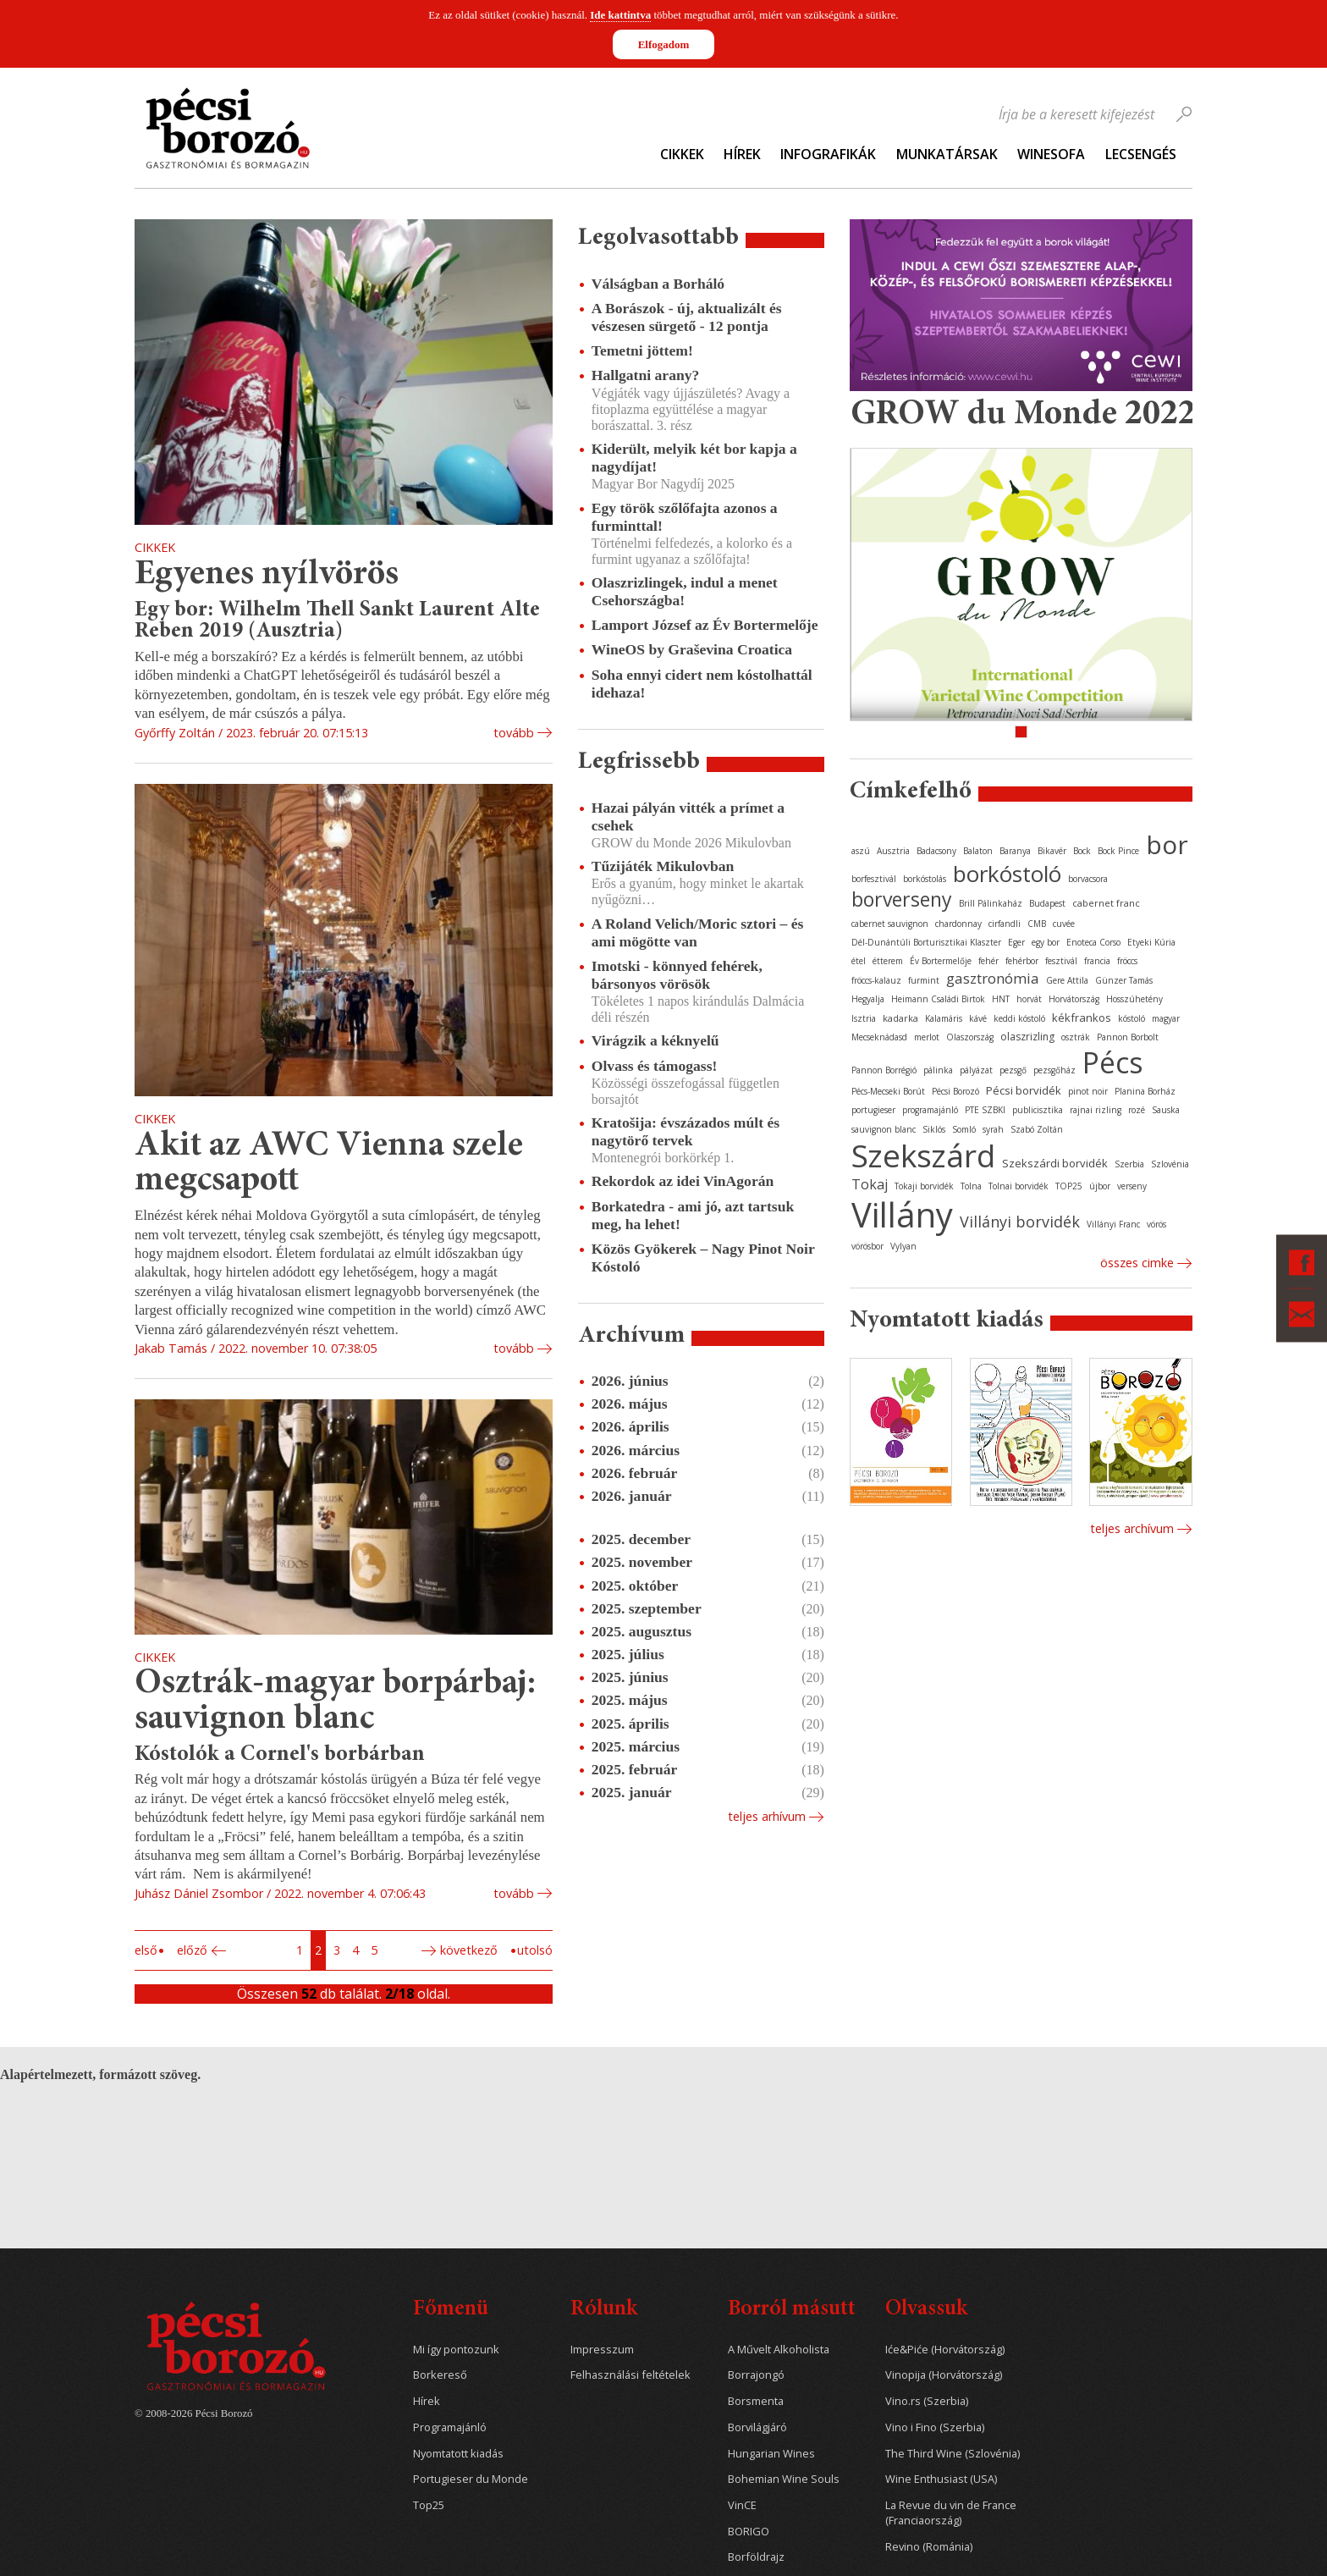 Image resolution: width=1327 pixels, height=2576 pixels. What do you see at coordinates (926, 2401) in the screenshot?
I see `Vino.rs (Szerbia)` at bounding box center [926, 2401].